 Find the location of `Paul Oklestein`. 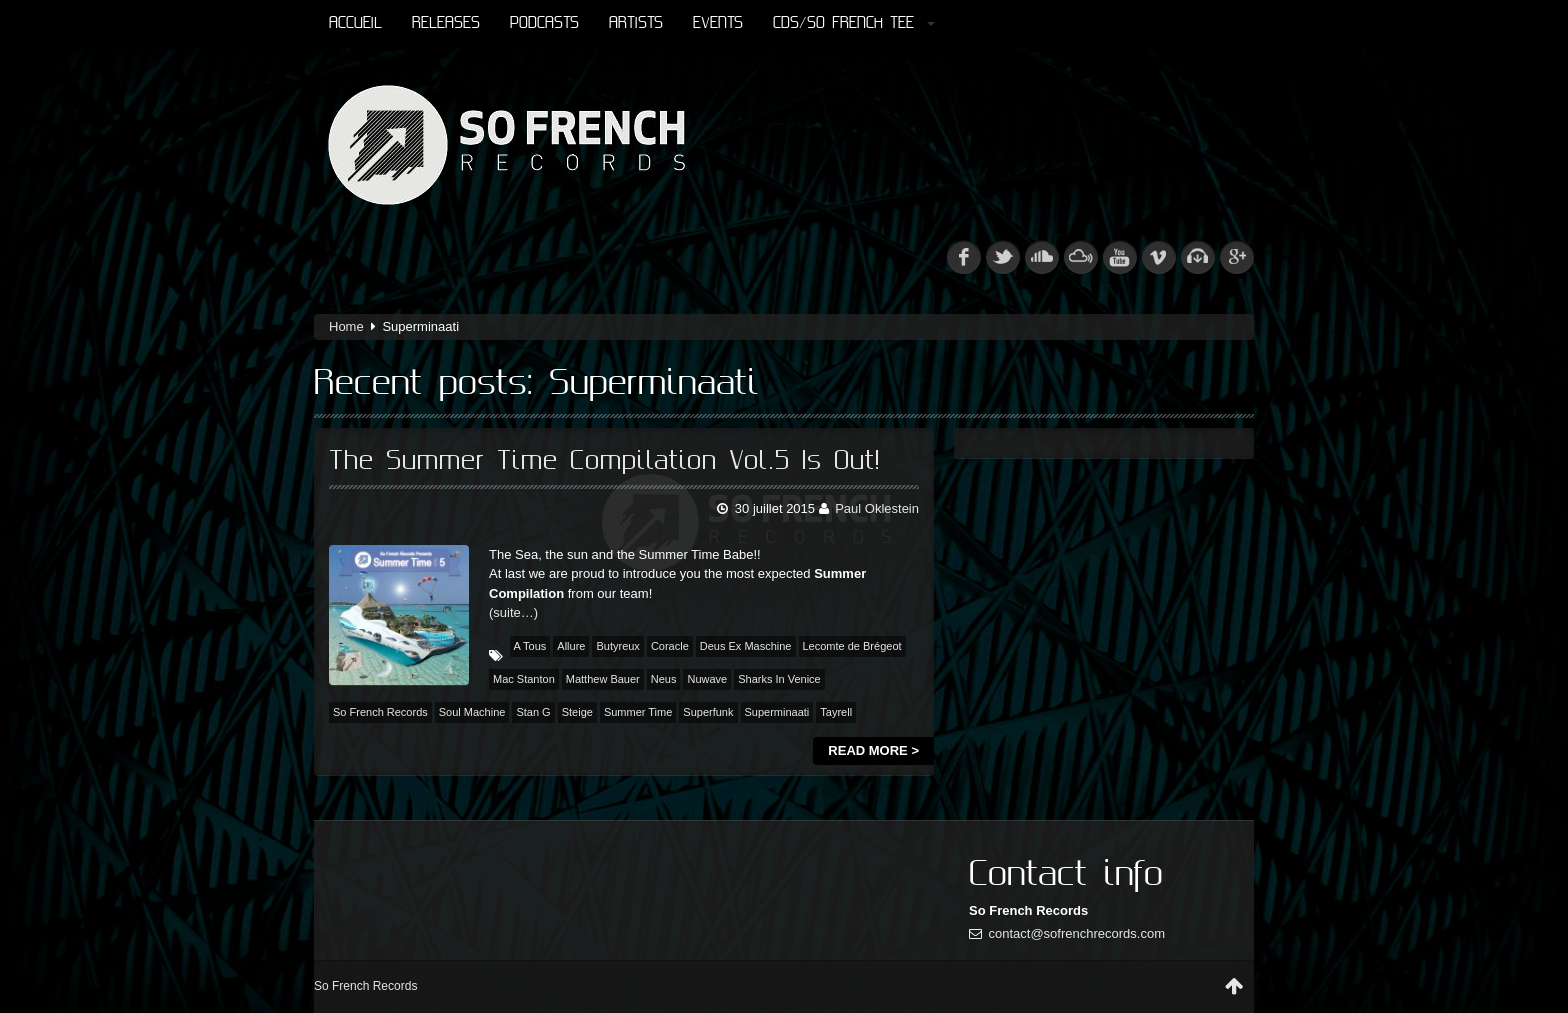

Paul Oklestein is located at coordinates (877, 508).